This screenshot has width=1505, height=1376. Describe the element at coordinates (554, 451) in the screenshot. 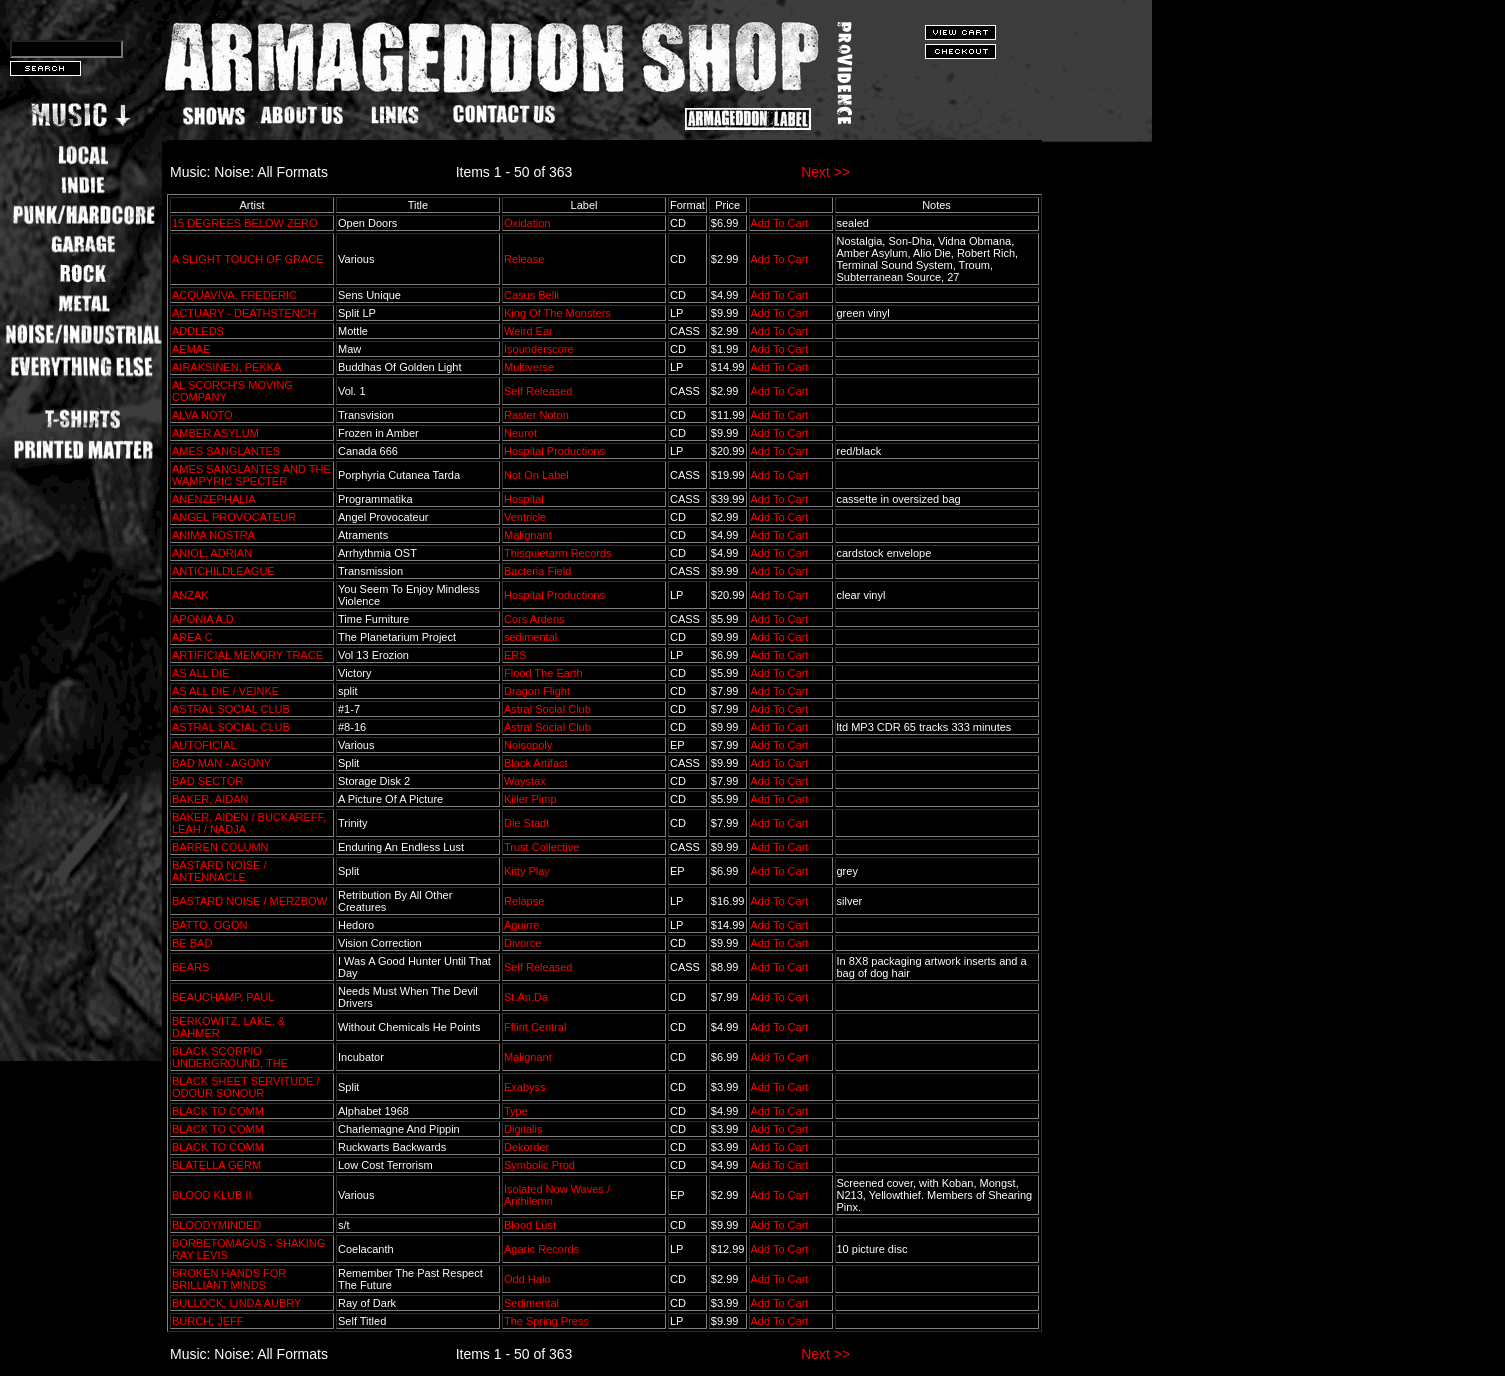

I see `Hospital Productions` at that location.